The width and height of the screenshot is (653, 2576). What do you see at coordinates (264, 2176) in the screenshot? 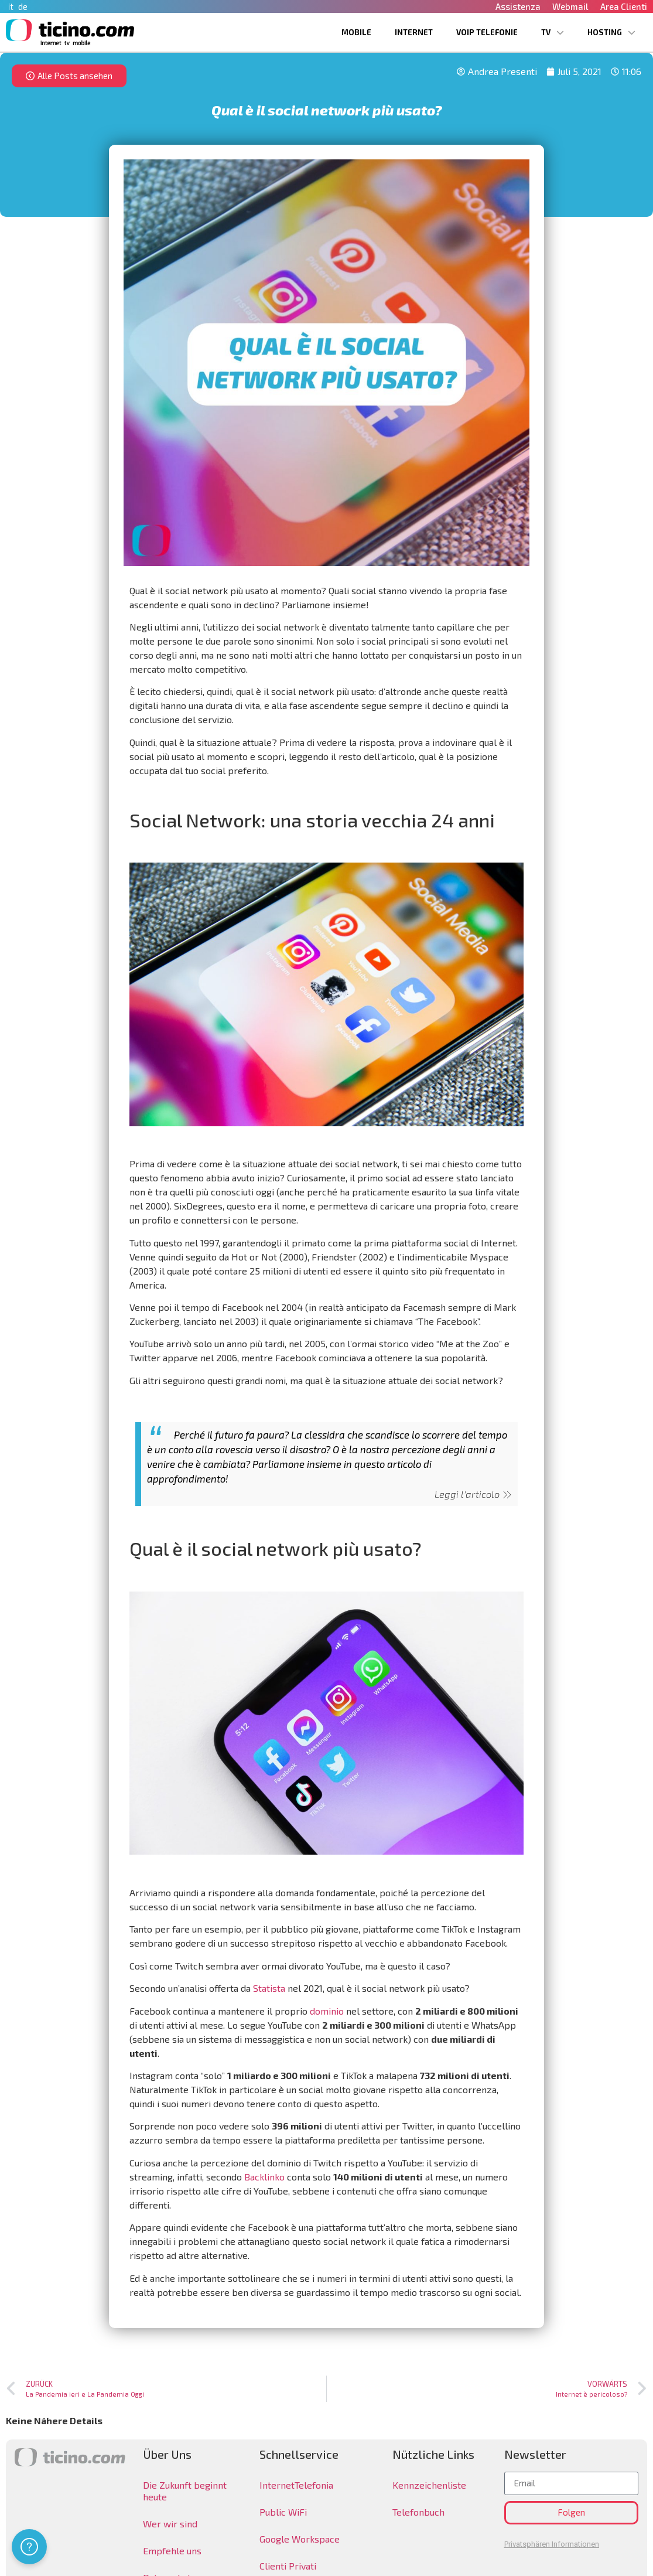
I see `Backlinko` at bounding box center [264, 2176].